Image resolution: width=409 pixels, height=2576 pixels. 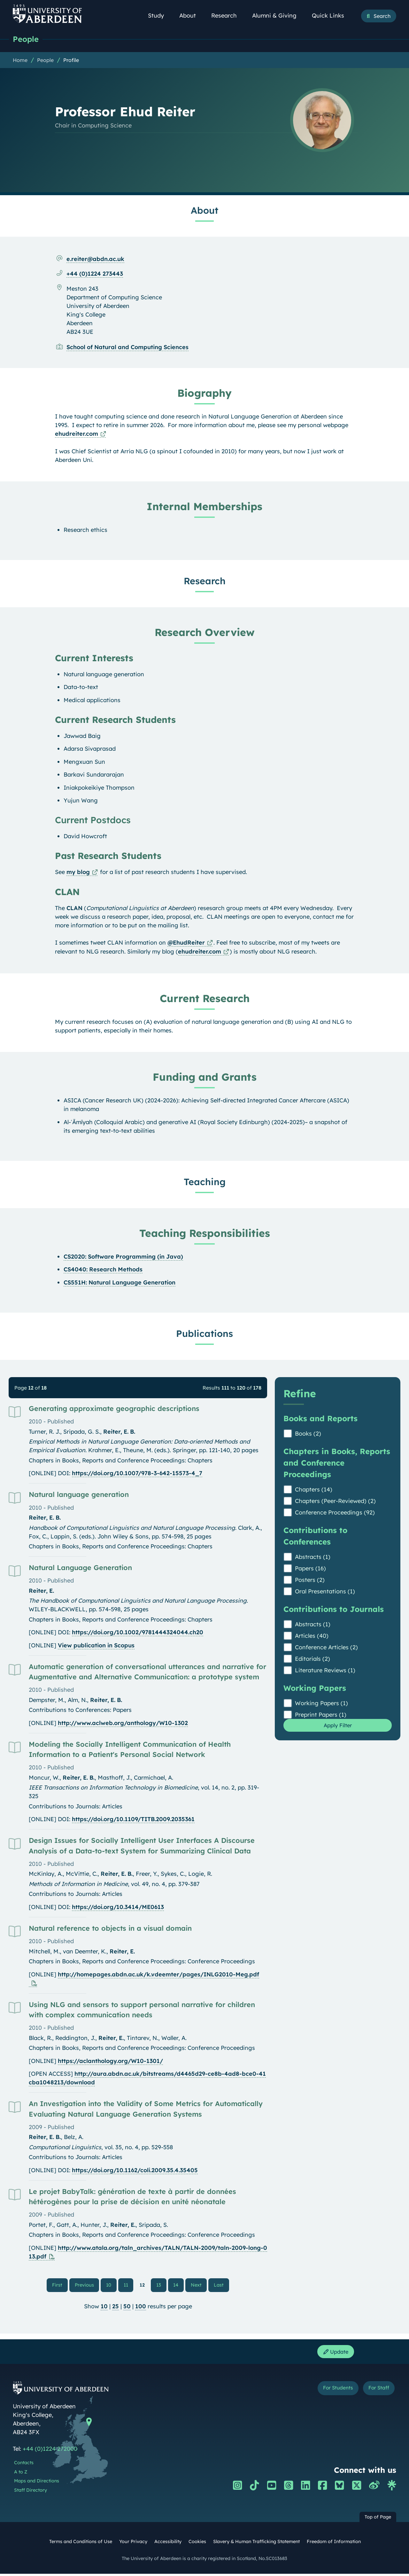 What do you see at coordinates (36, 2483) in the screenshot?
I see `Maps and Directions` at bounding box center [36, 2483].